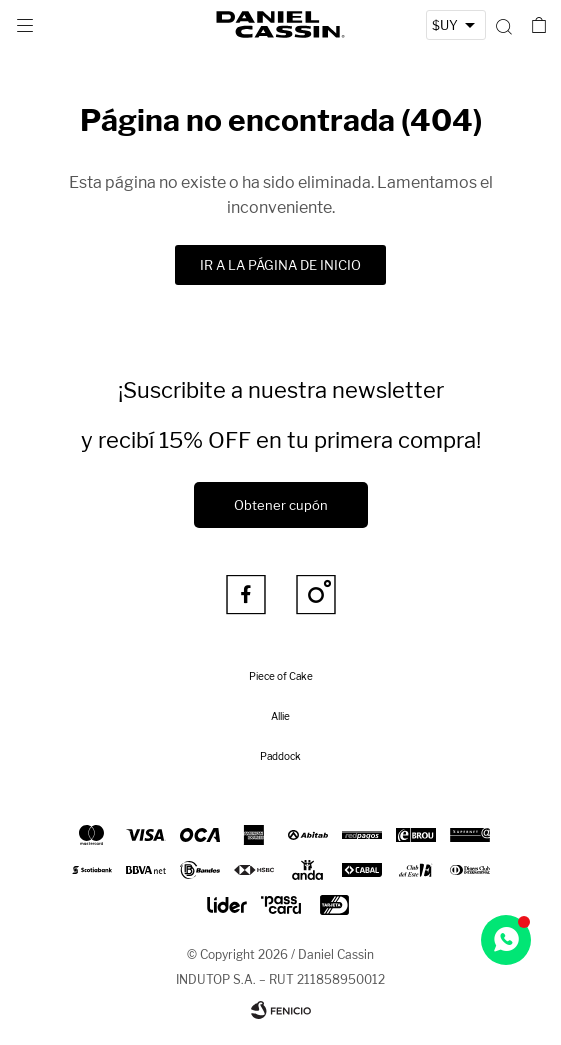 The height and width of the screenshot is (1045, 561). Describe the element at coordinates (503, 25) in the screenshot. I see `[button]` at that location.